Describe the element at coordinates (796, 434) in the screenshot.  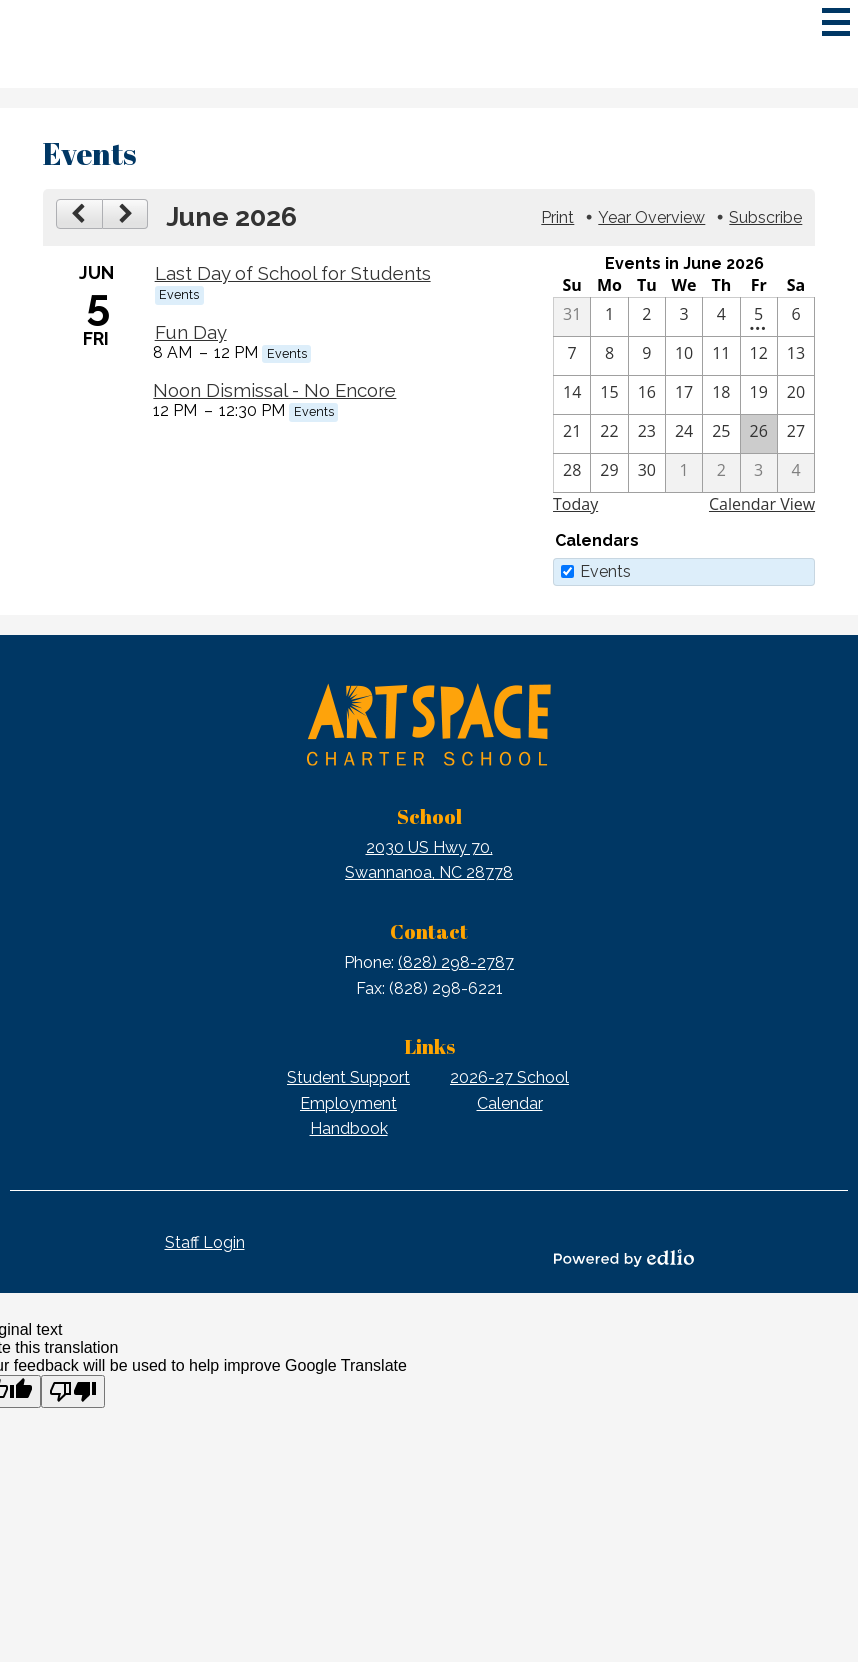
I see `[6 / 27]` at that location.